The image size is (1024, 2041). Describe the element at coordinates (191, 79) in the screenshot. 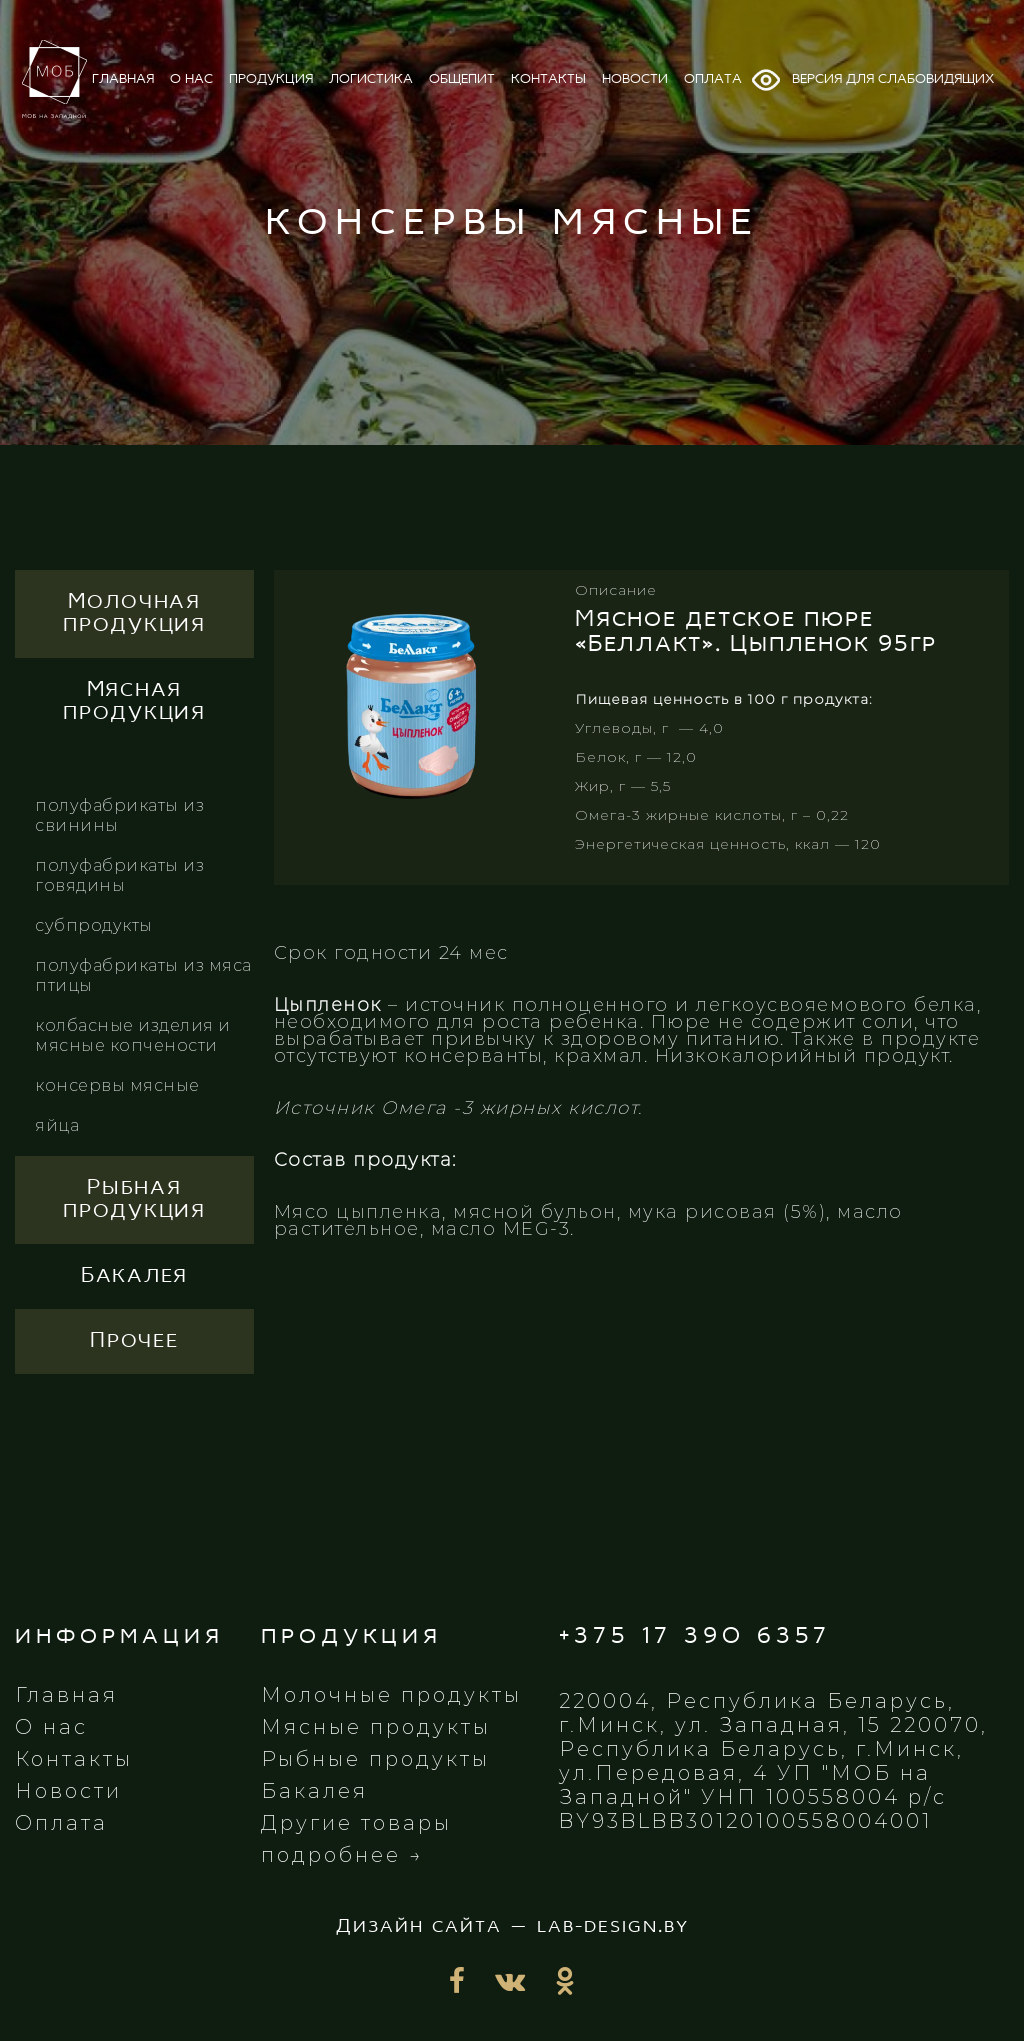

I see `о нас` at that location.